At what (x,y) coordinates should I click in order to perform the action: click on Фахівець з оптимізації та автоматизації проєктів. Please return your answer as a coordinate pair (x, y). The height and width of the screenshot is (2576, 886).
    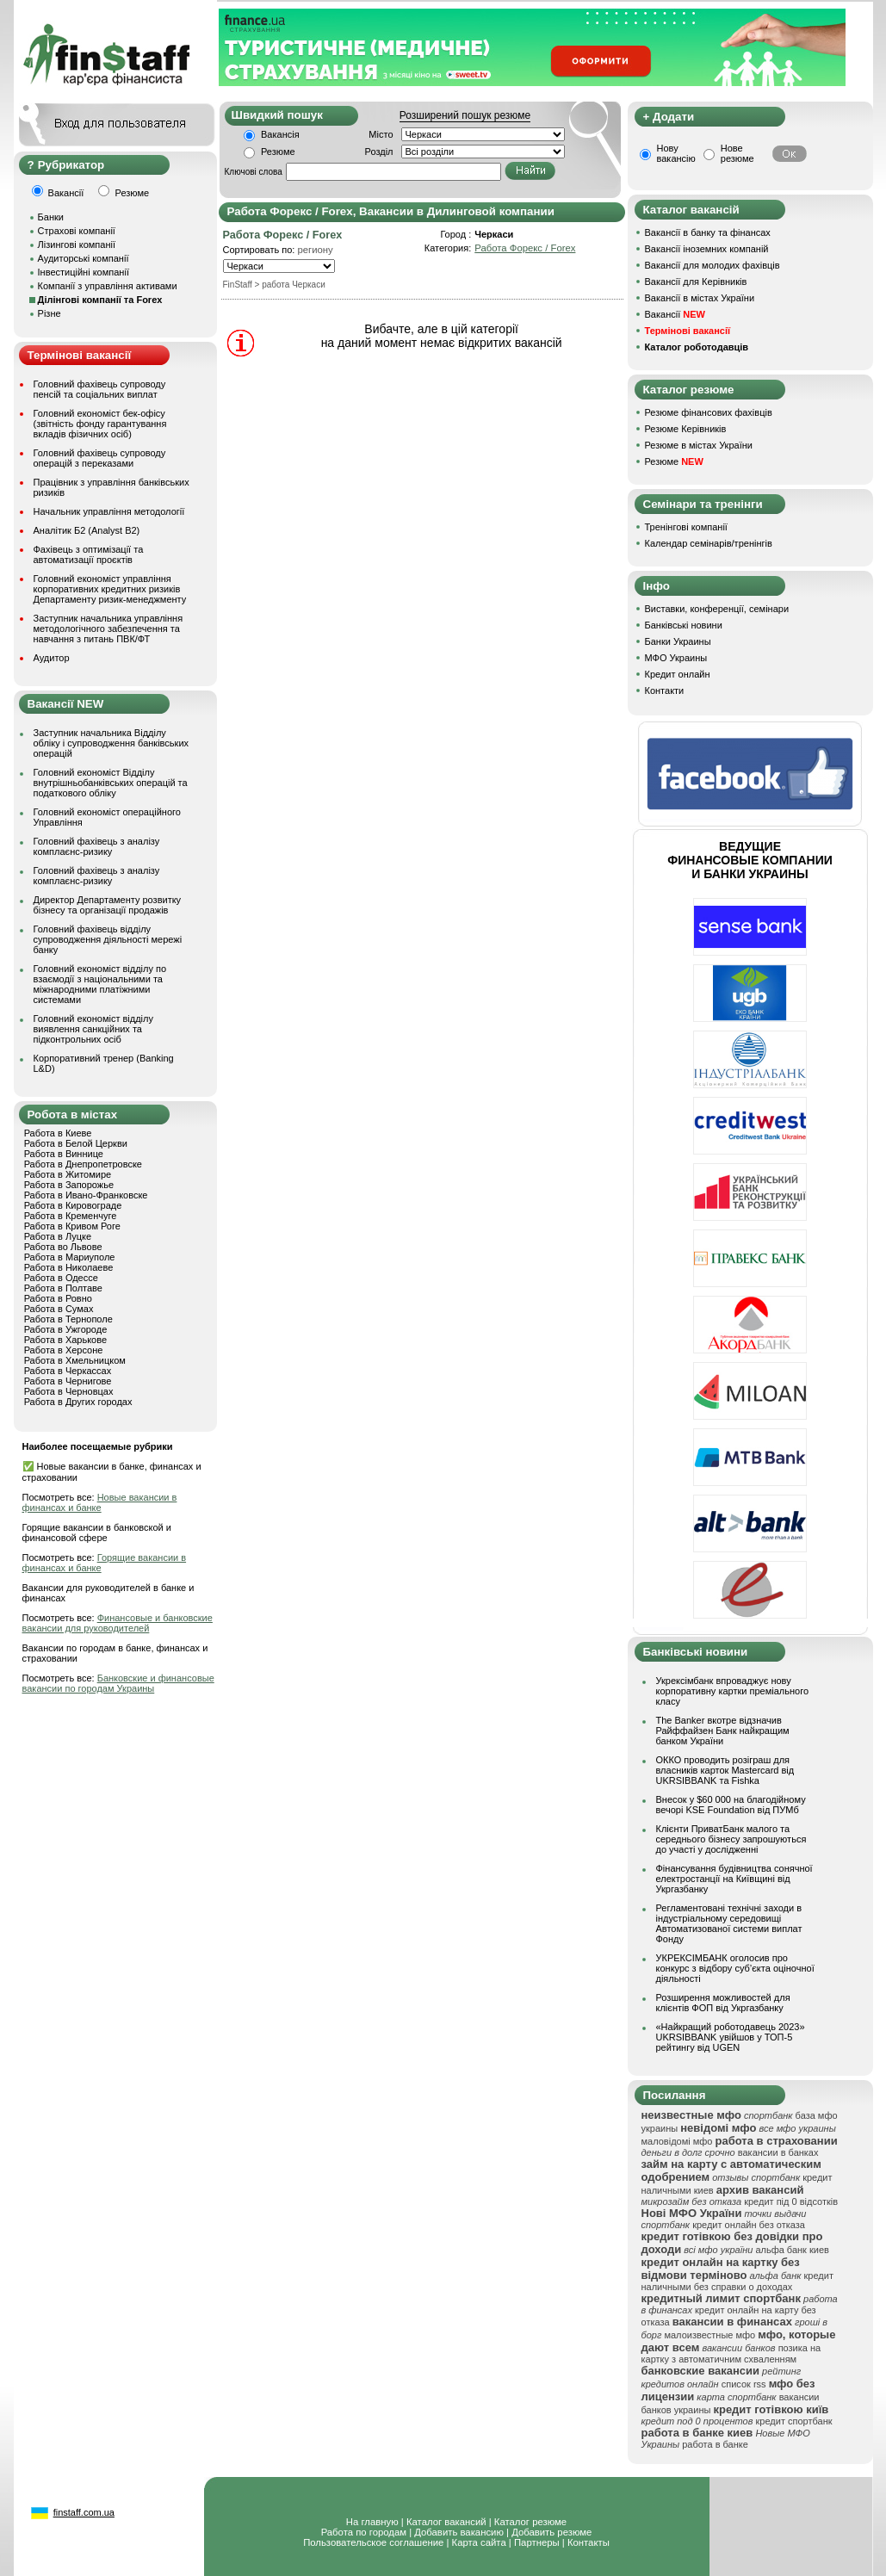
    Looking at the image, I should click on (89, 554).